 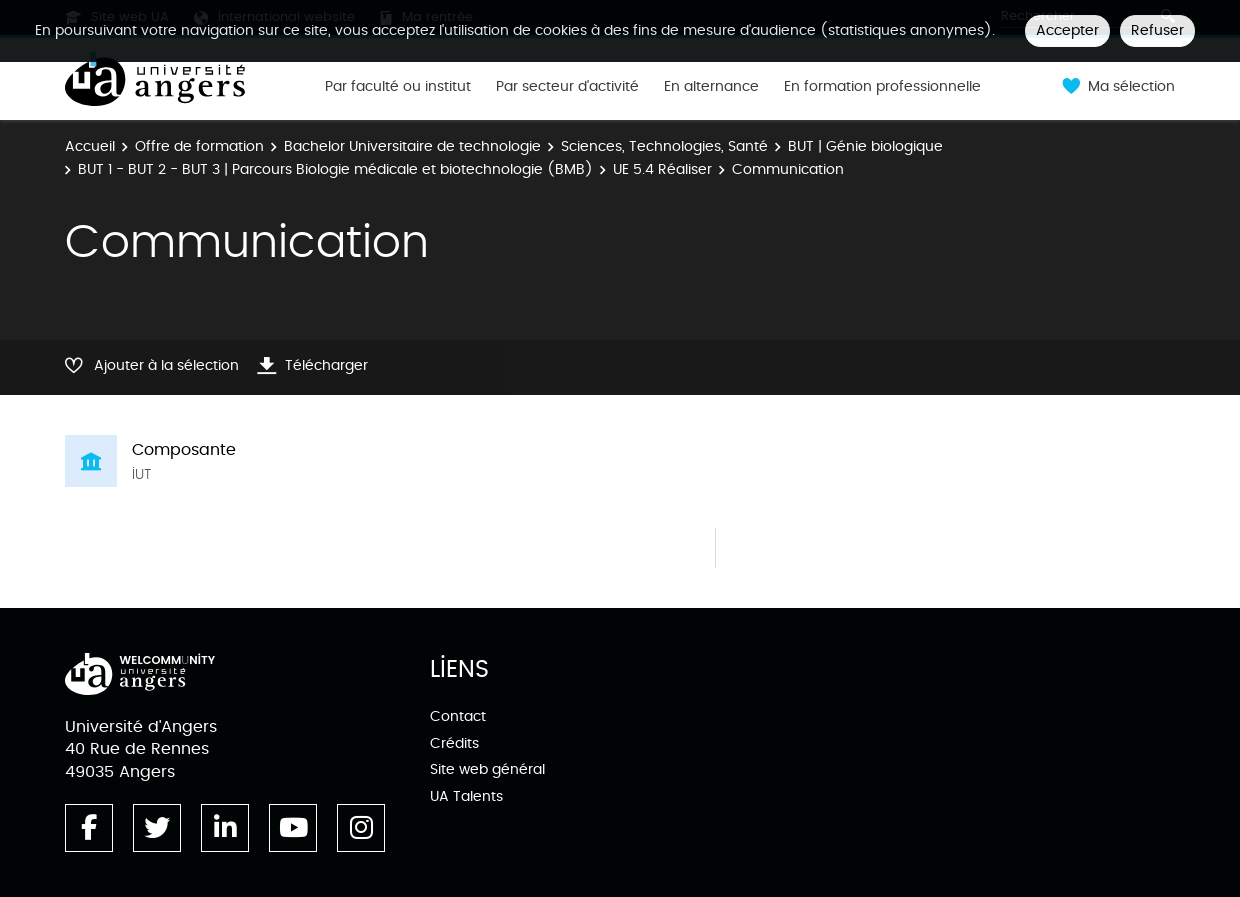 I want to click on BUT | Génie biologique, so click(x=865, y=146).